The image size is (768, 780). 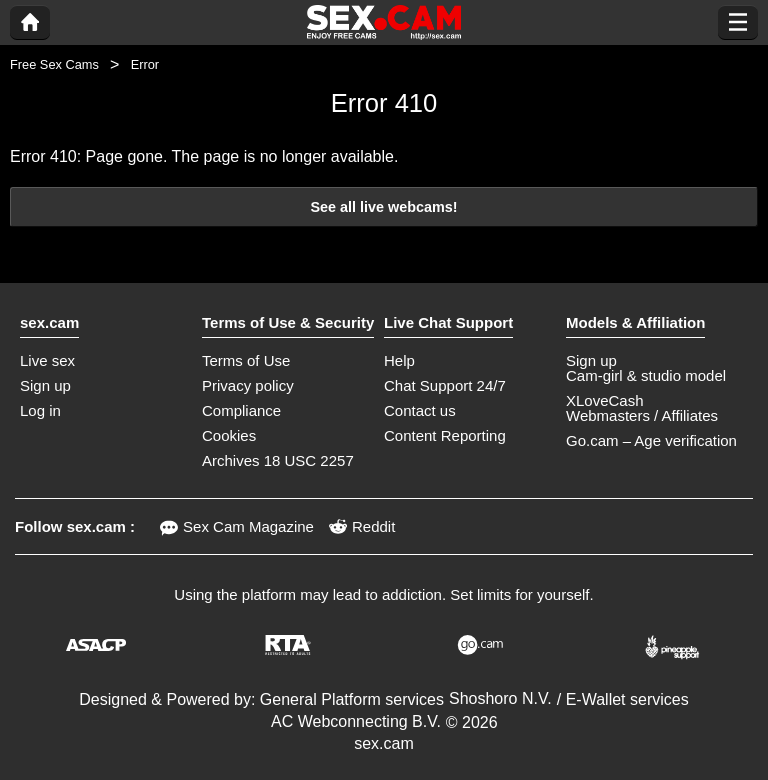 What do you see at coordinates (47, 360) in the screenshot?
I see `Live sex` at bounding box center [47, 360].